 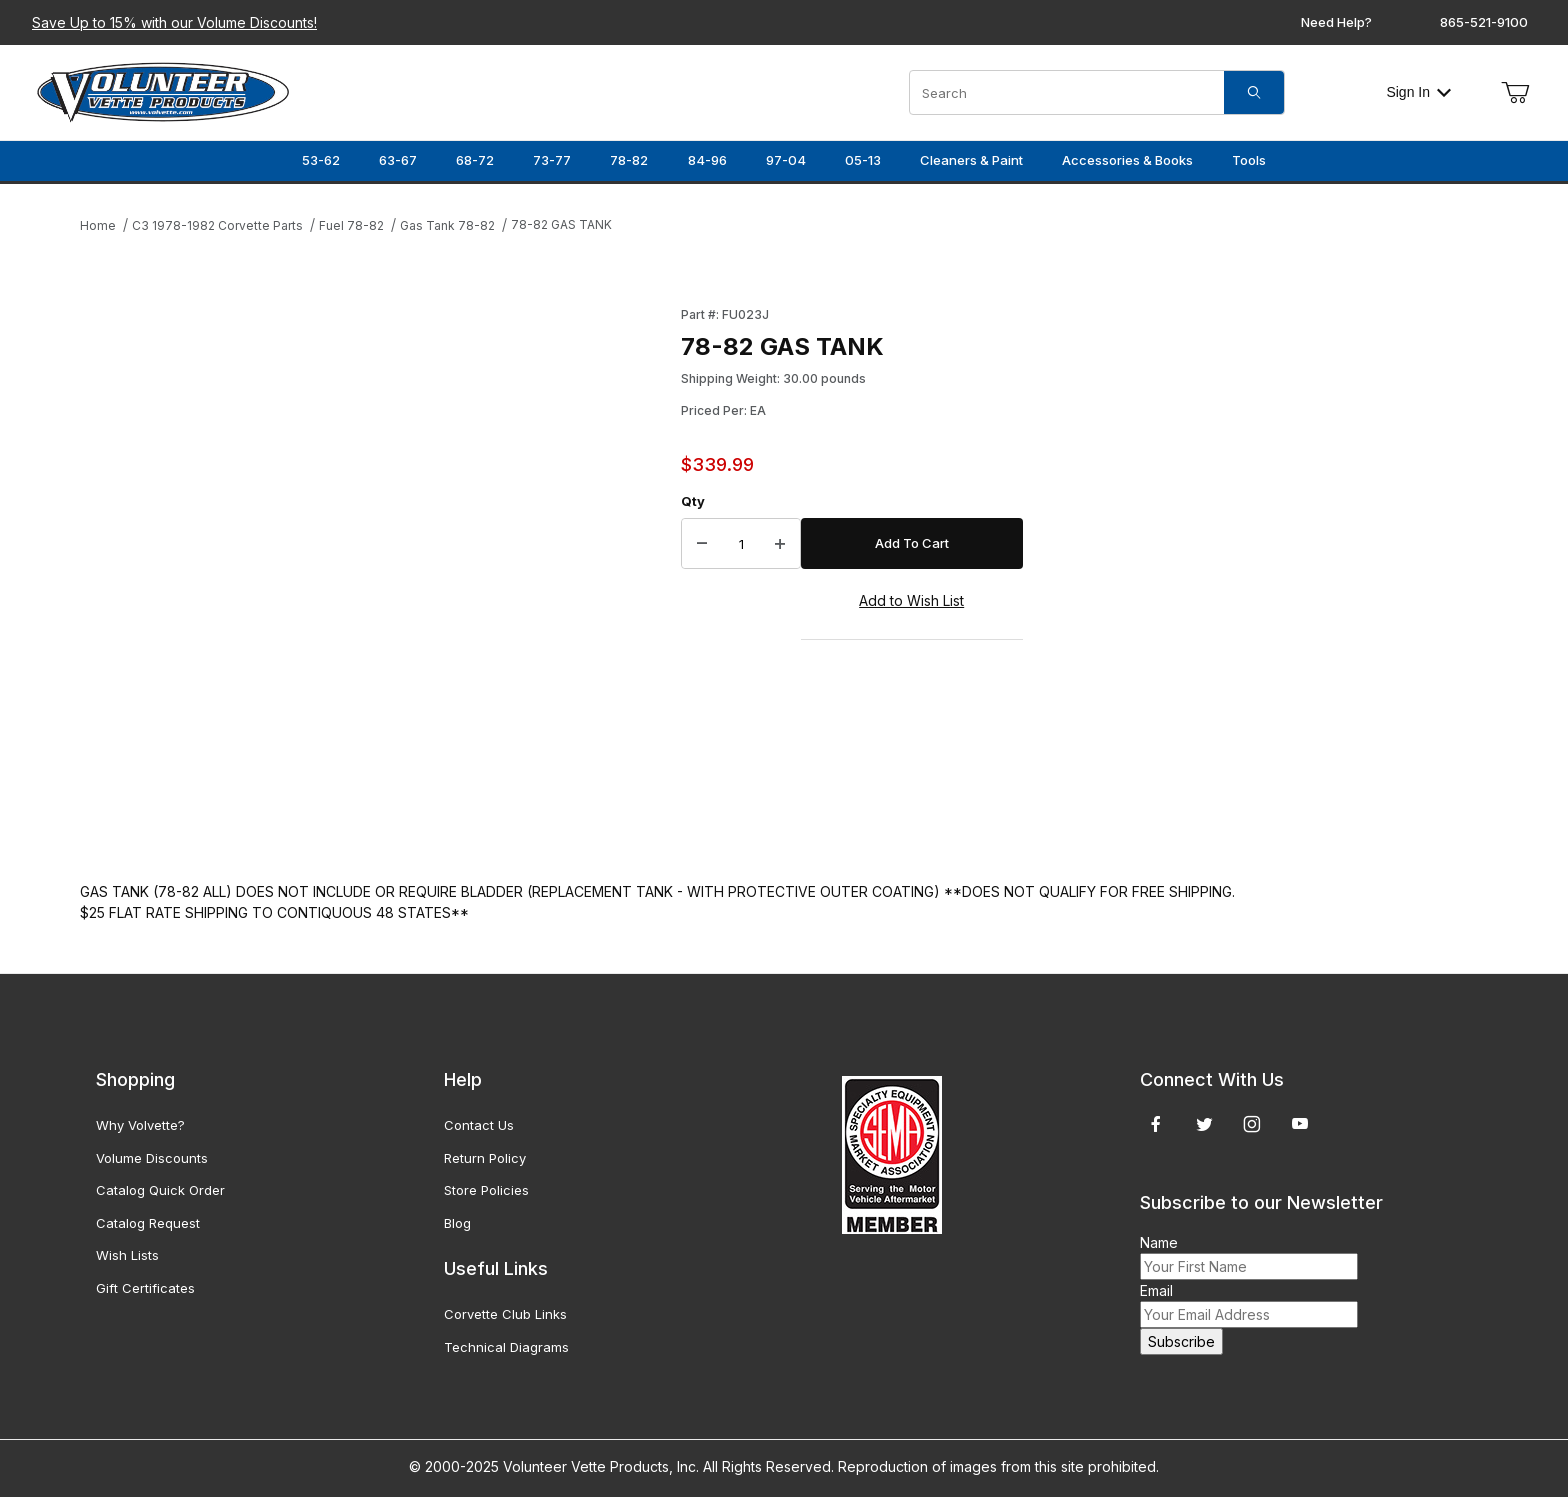 What do you see at coordinates (1156, 1290) in the screenshot?
I see `Email` at bounding box center [1156, 1290].